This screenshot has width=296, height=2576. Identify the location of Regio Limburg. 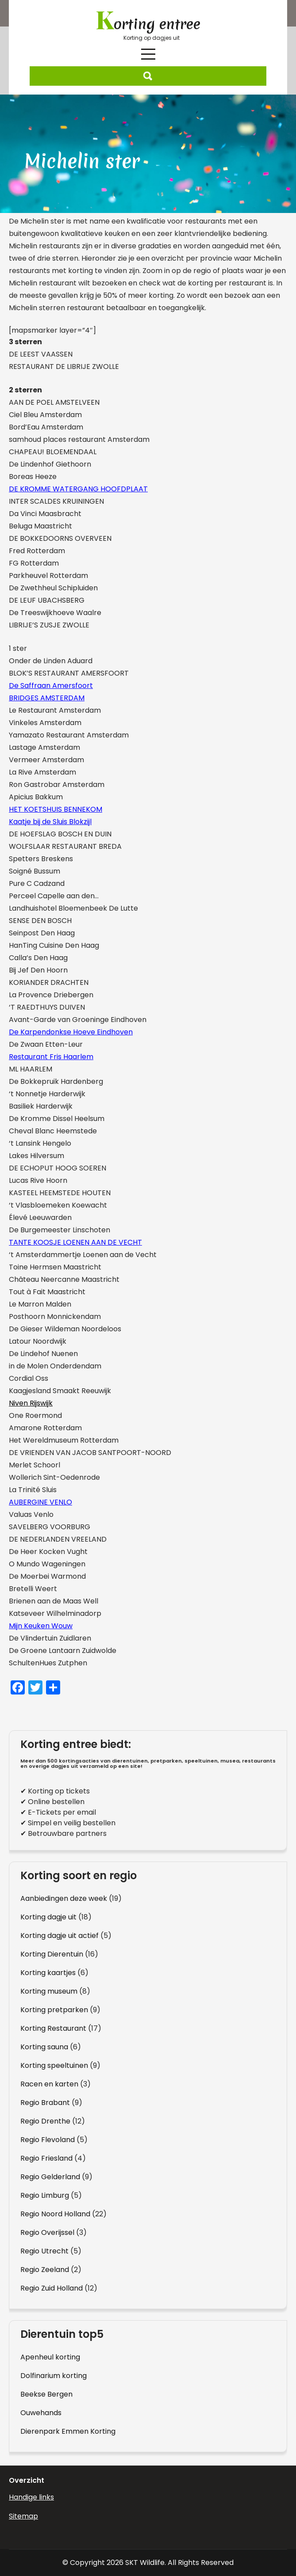
(44, 2195).